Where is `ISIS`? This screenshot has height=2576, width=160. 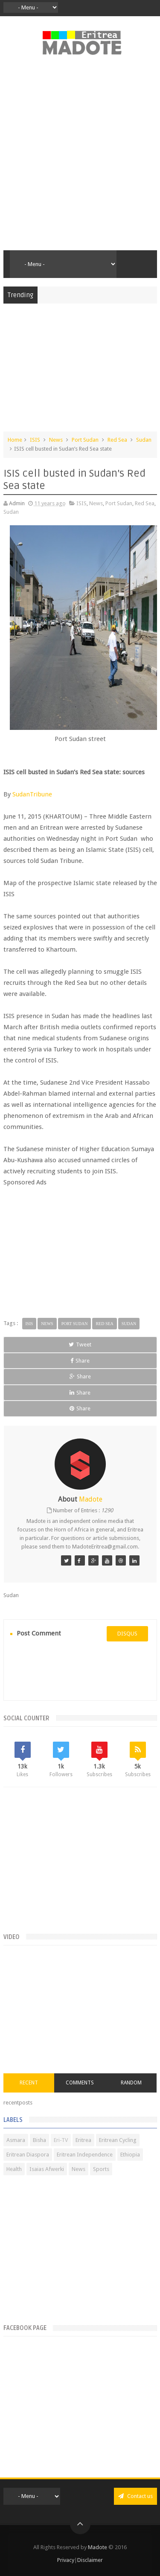 ISIS is located at coordinates (35, 440).